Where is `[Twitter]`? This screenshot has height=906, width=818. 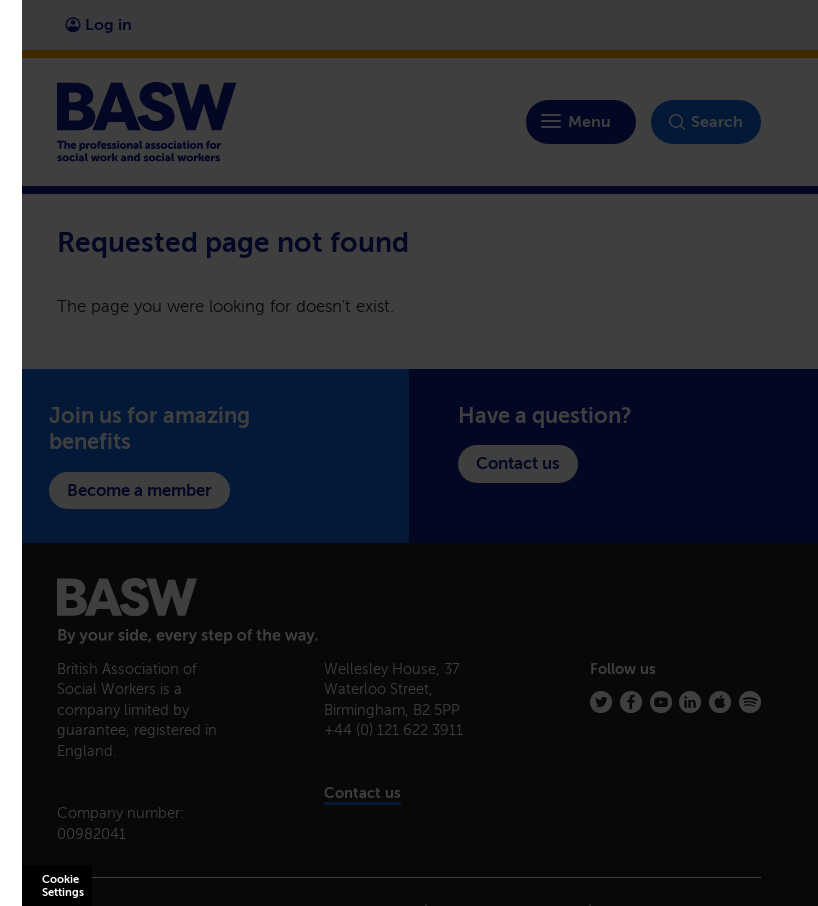
[Twitter] is located at coordinates (601, 702).